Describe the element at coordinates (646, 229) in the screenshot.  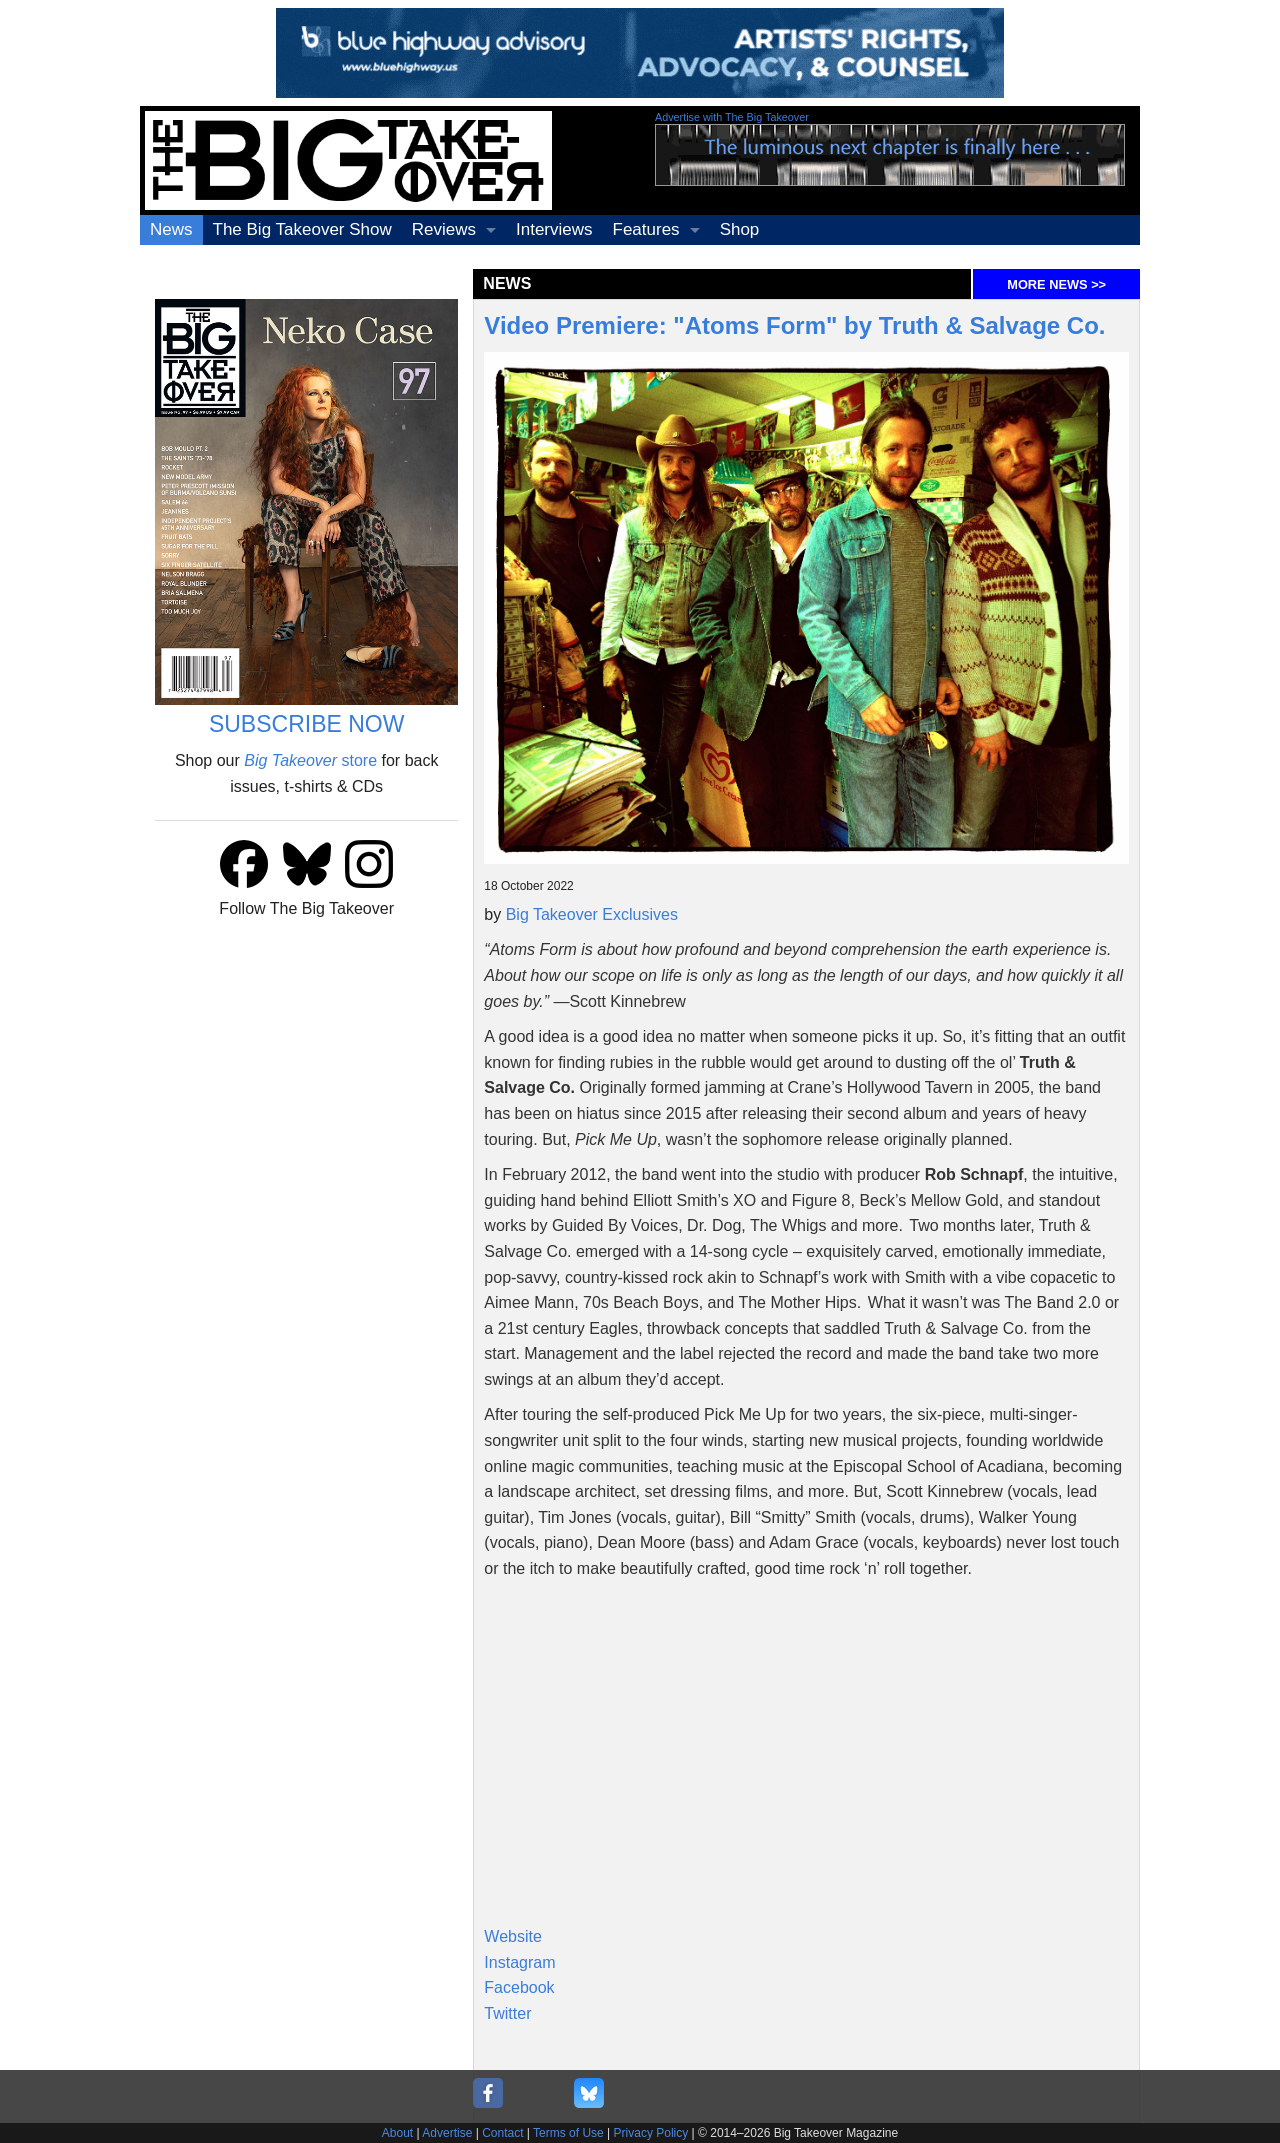
I see `Features` at that location.